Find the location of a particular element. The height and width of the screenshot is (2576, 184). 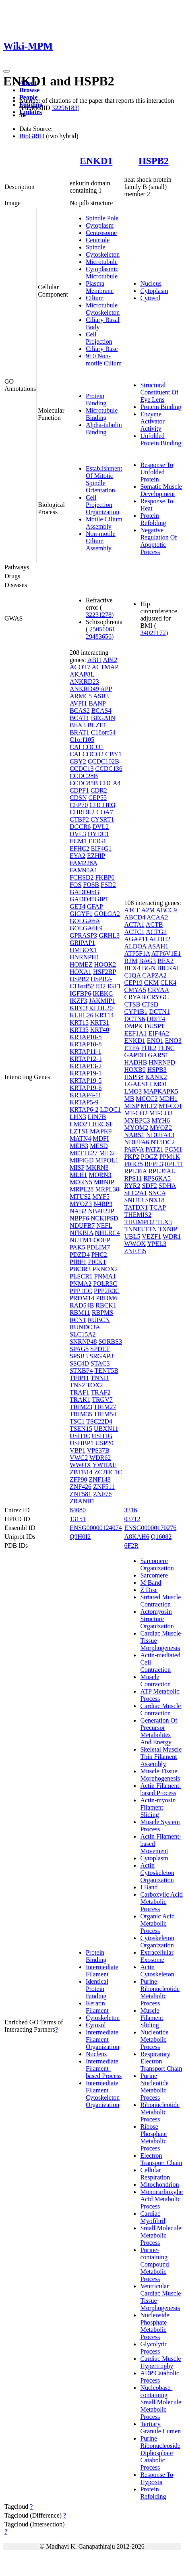

EFHC2 is located at coordinates (79, 848).